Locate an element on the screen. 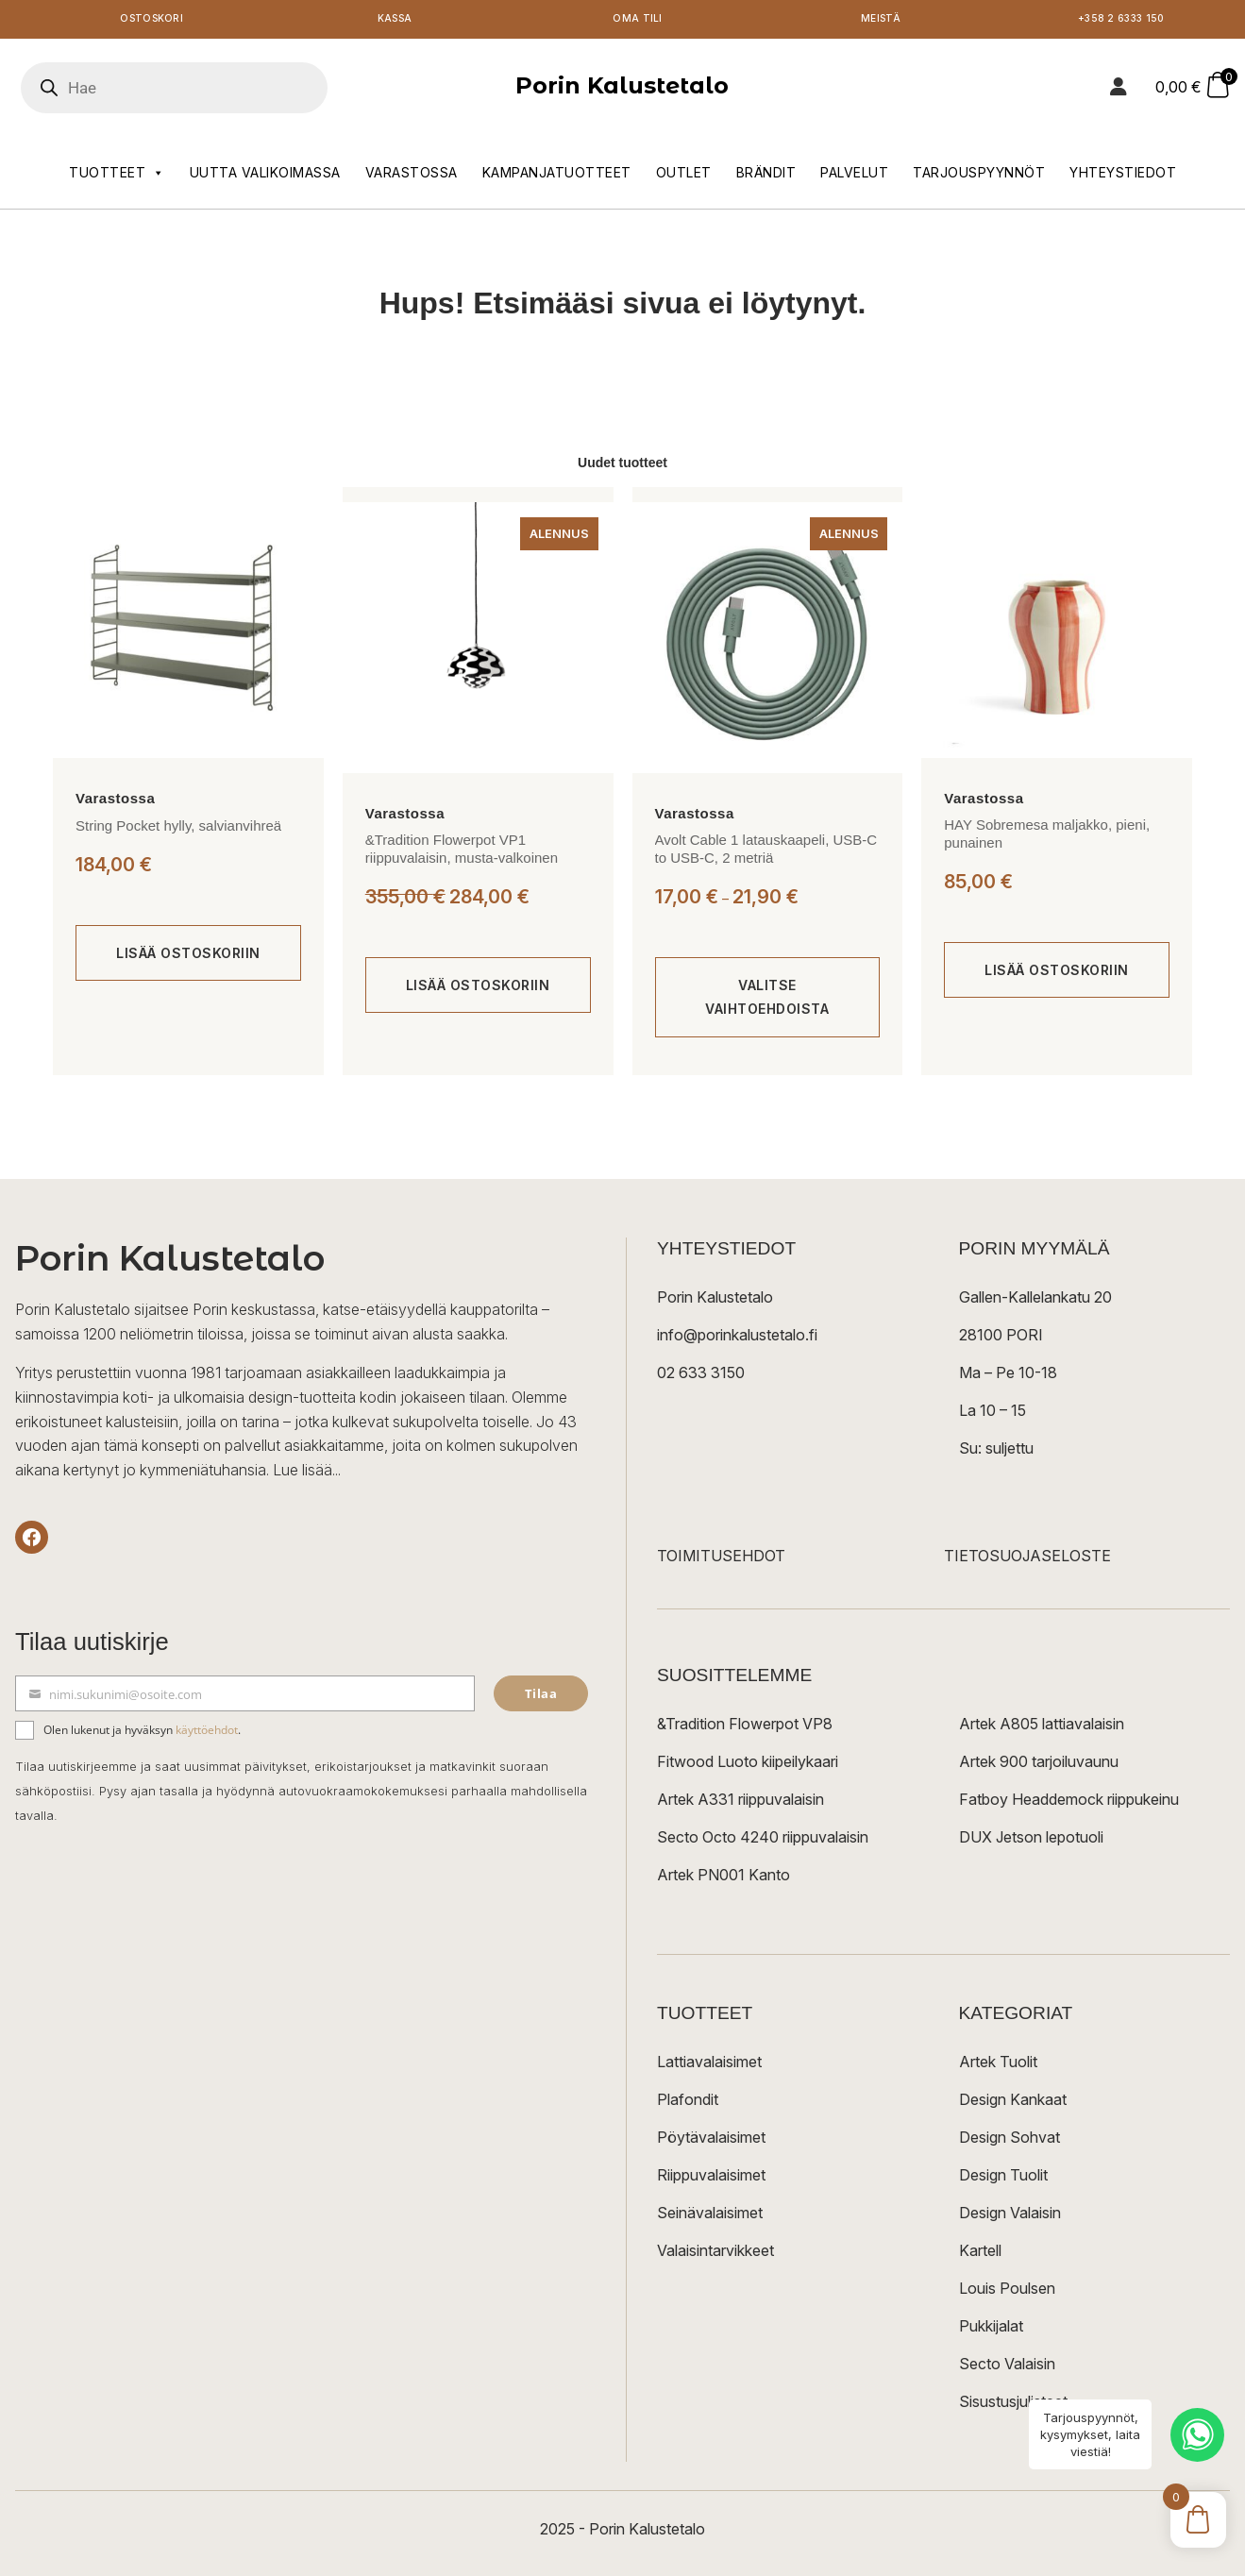 This screenshot has width=1245, height=2576. Lue lisää... is located at coordinates (307, 1473).